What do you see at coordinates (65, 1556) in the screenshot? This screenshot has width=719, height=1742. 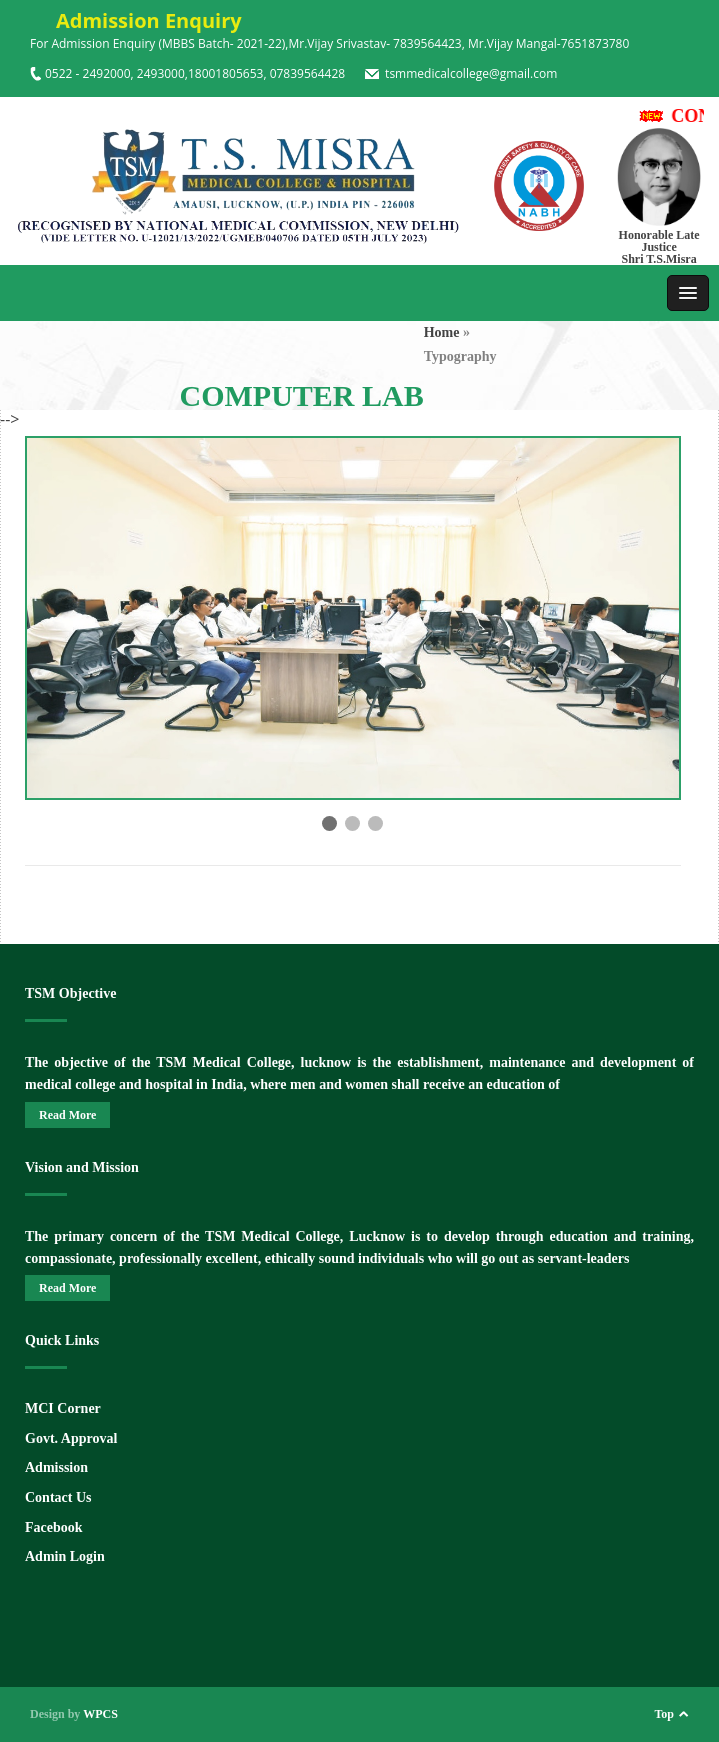 I see `Admin Login` at bounding box center [65, 1556].